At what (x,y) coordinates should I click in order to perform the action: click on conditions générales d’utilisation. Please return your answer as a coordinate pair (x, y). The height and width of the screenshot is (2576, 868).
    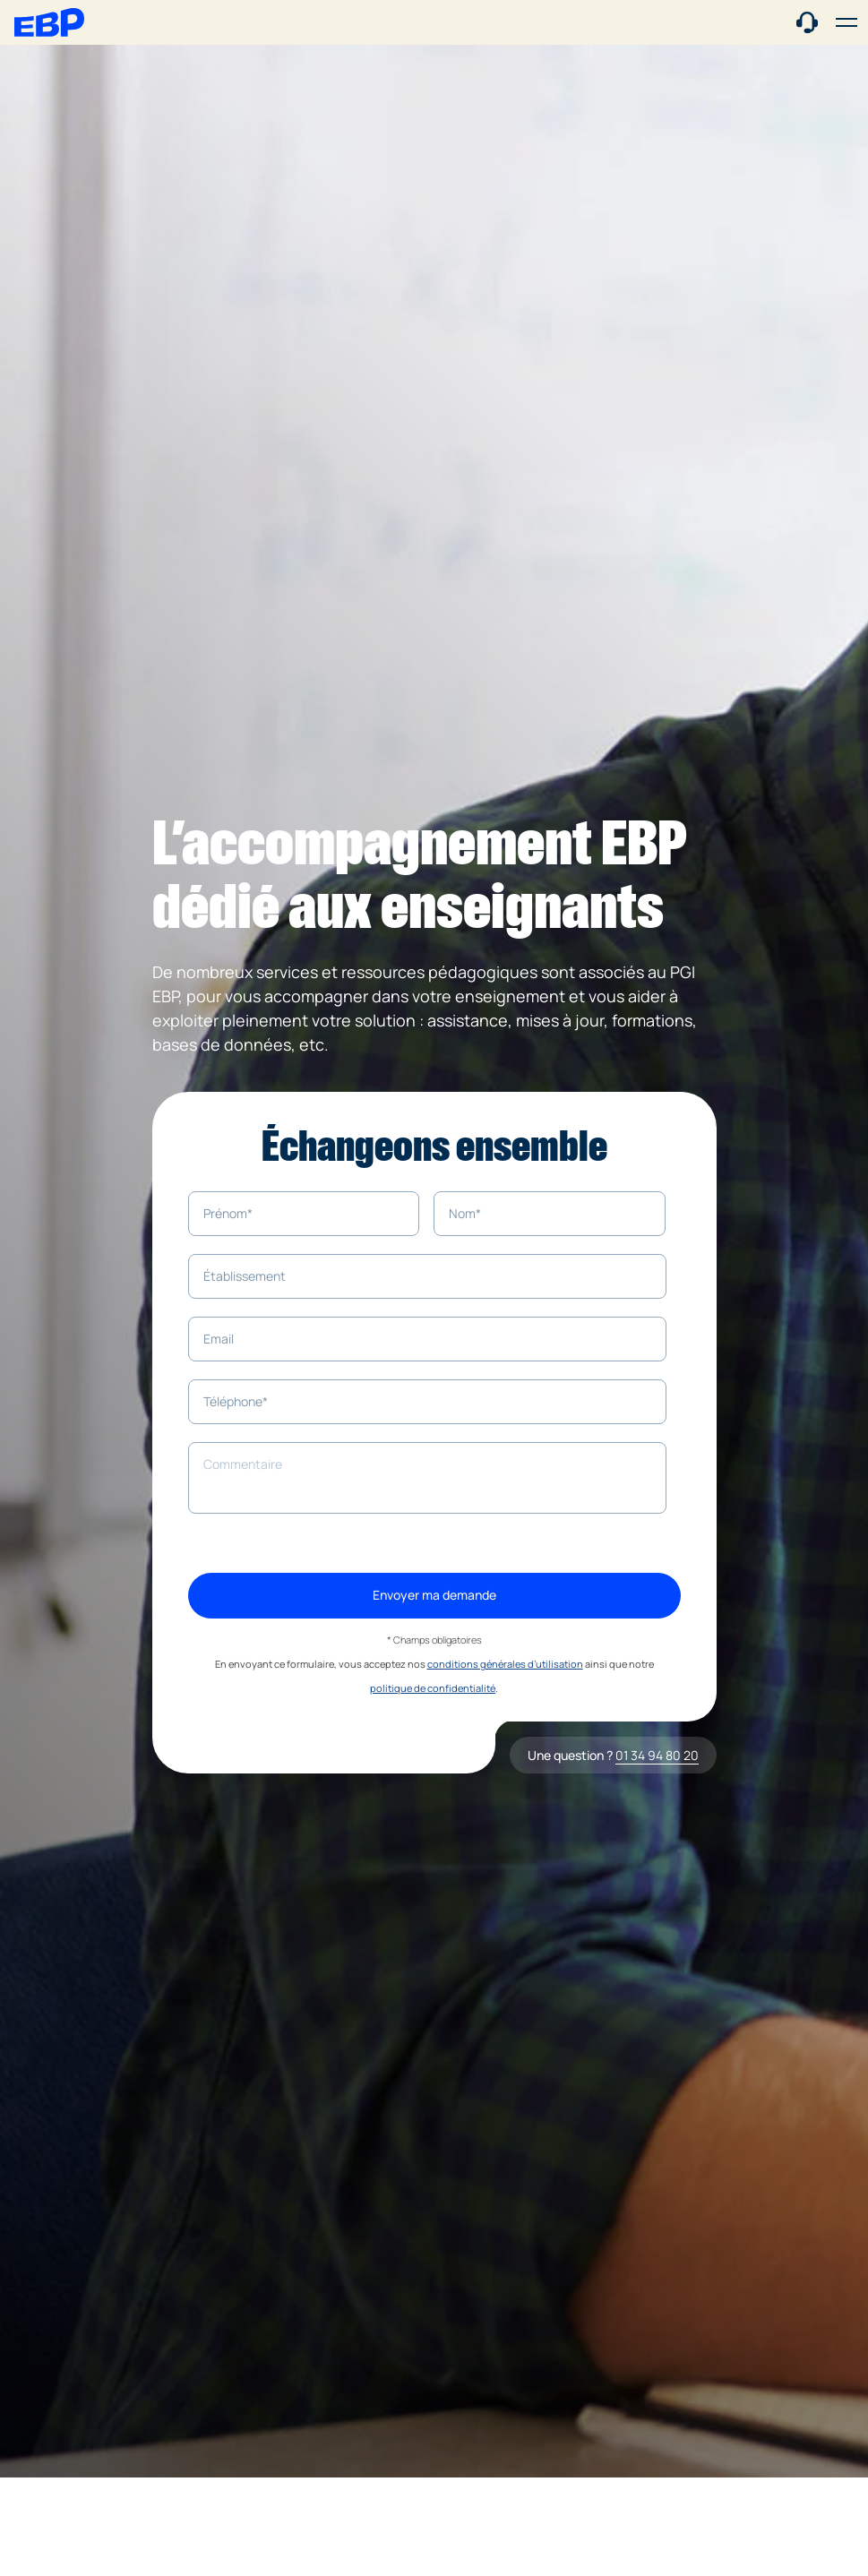
    Looking at the image, I should click on (505, 1663).